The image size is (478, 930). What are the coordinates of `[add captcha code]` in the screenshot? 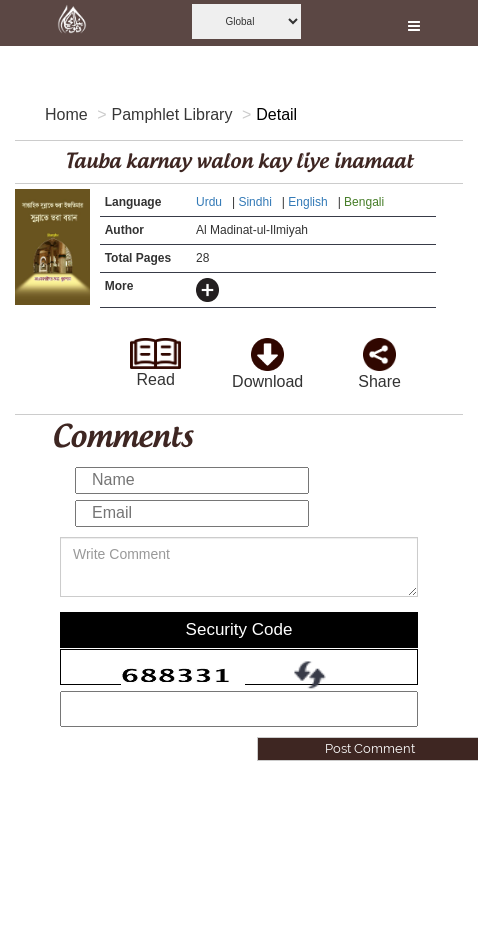 It's located at (239, 709).